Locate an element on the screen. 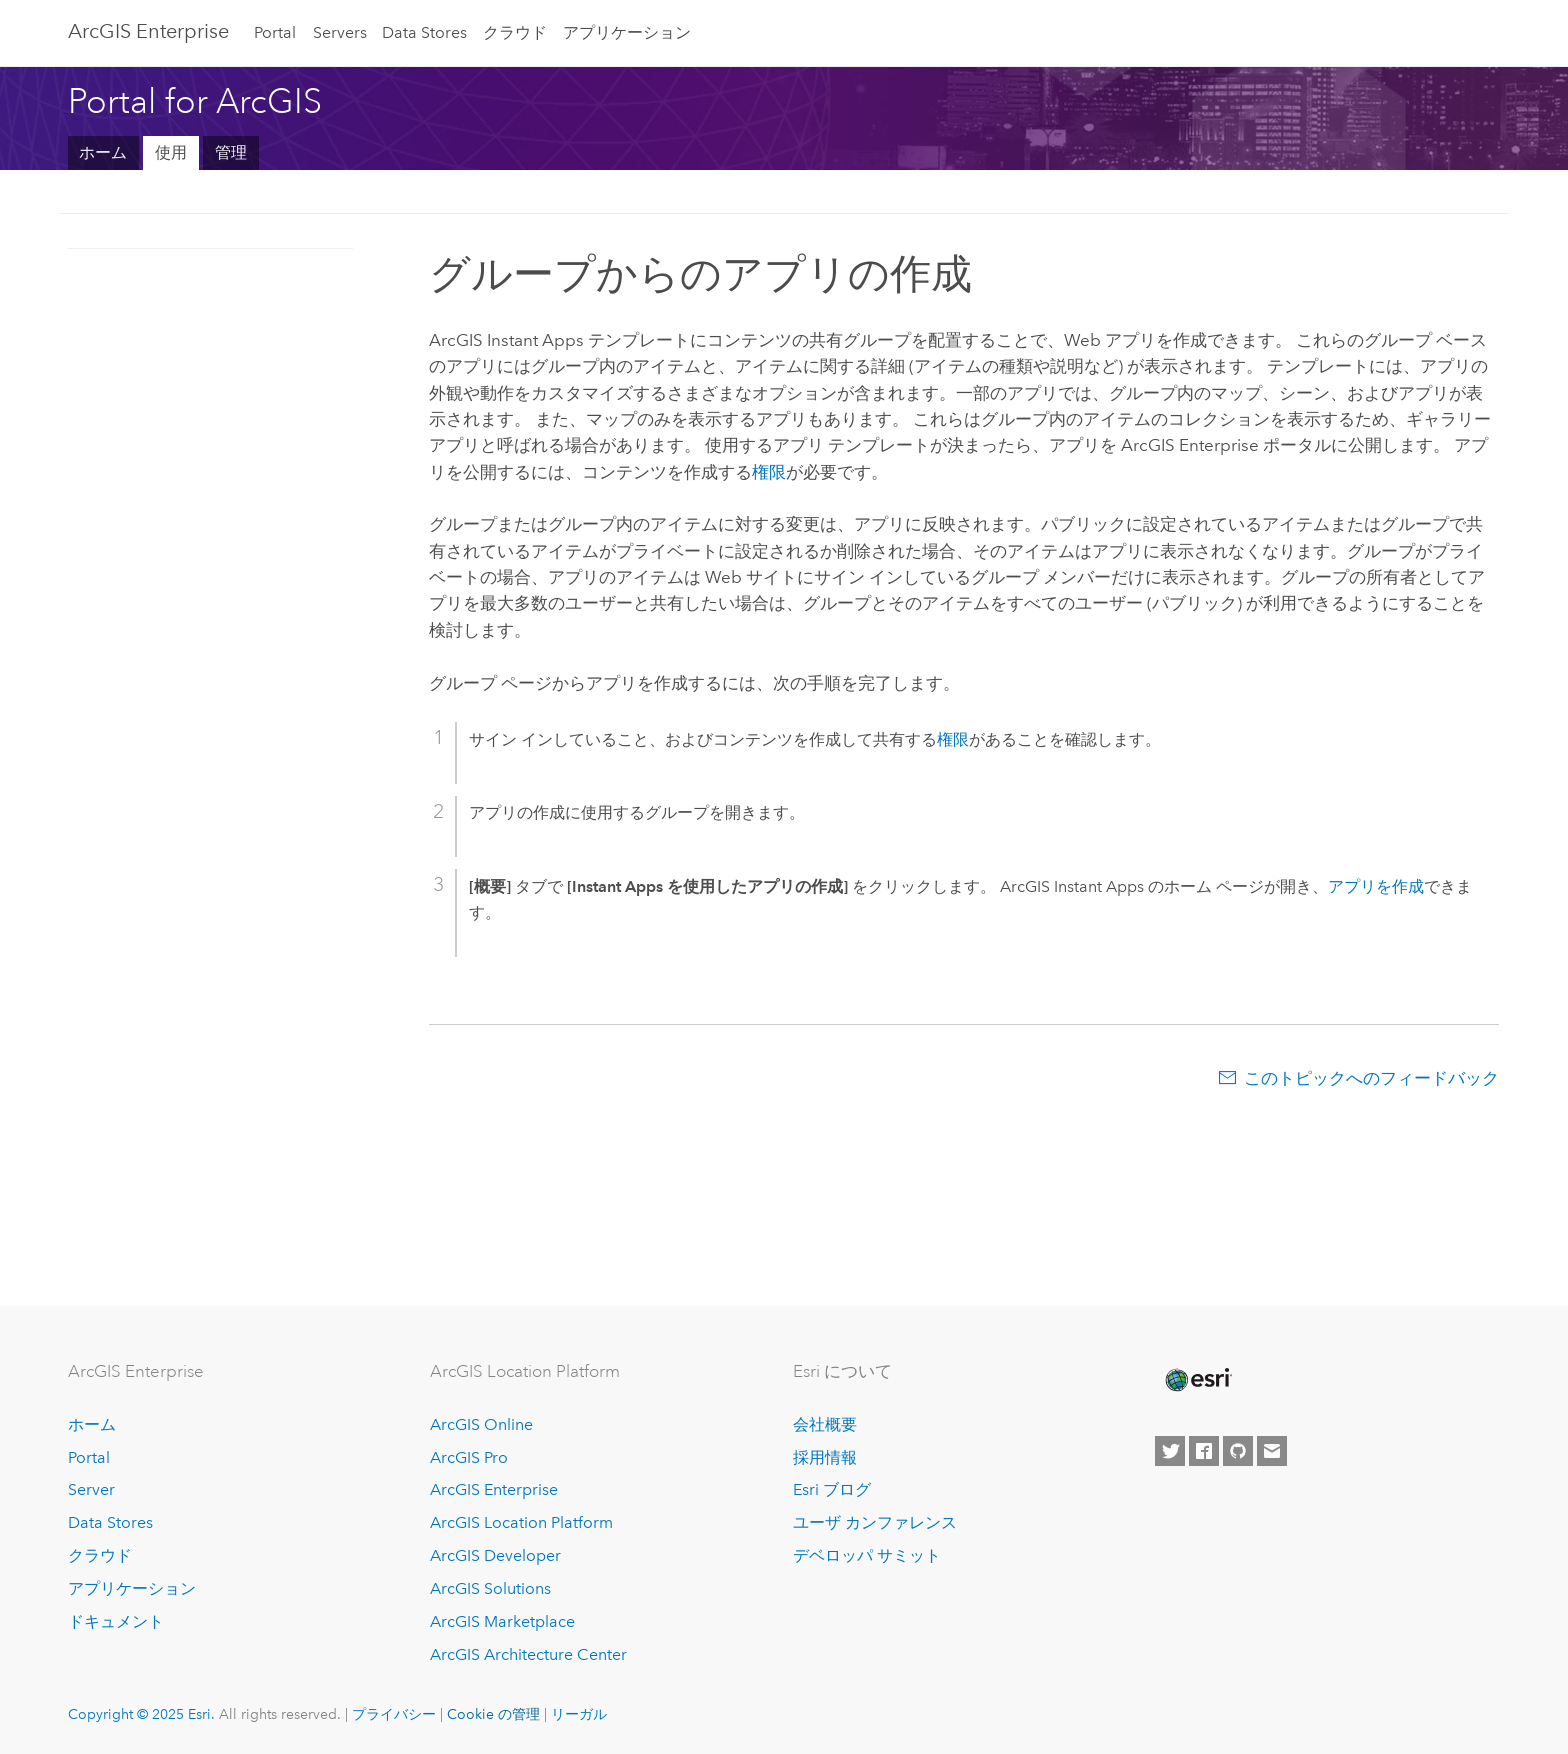 The height and width of the screenshot is (1754, 1568). アプリケーション is located at coordinates (627, 32).